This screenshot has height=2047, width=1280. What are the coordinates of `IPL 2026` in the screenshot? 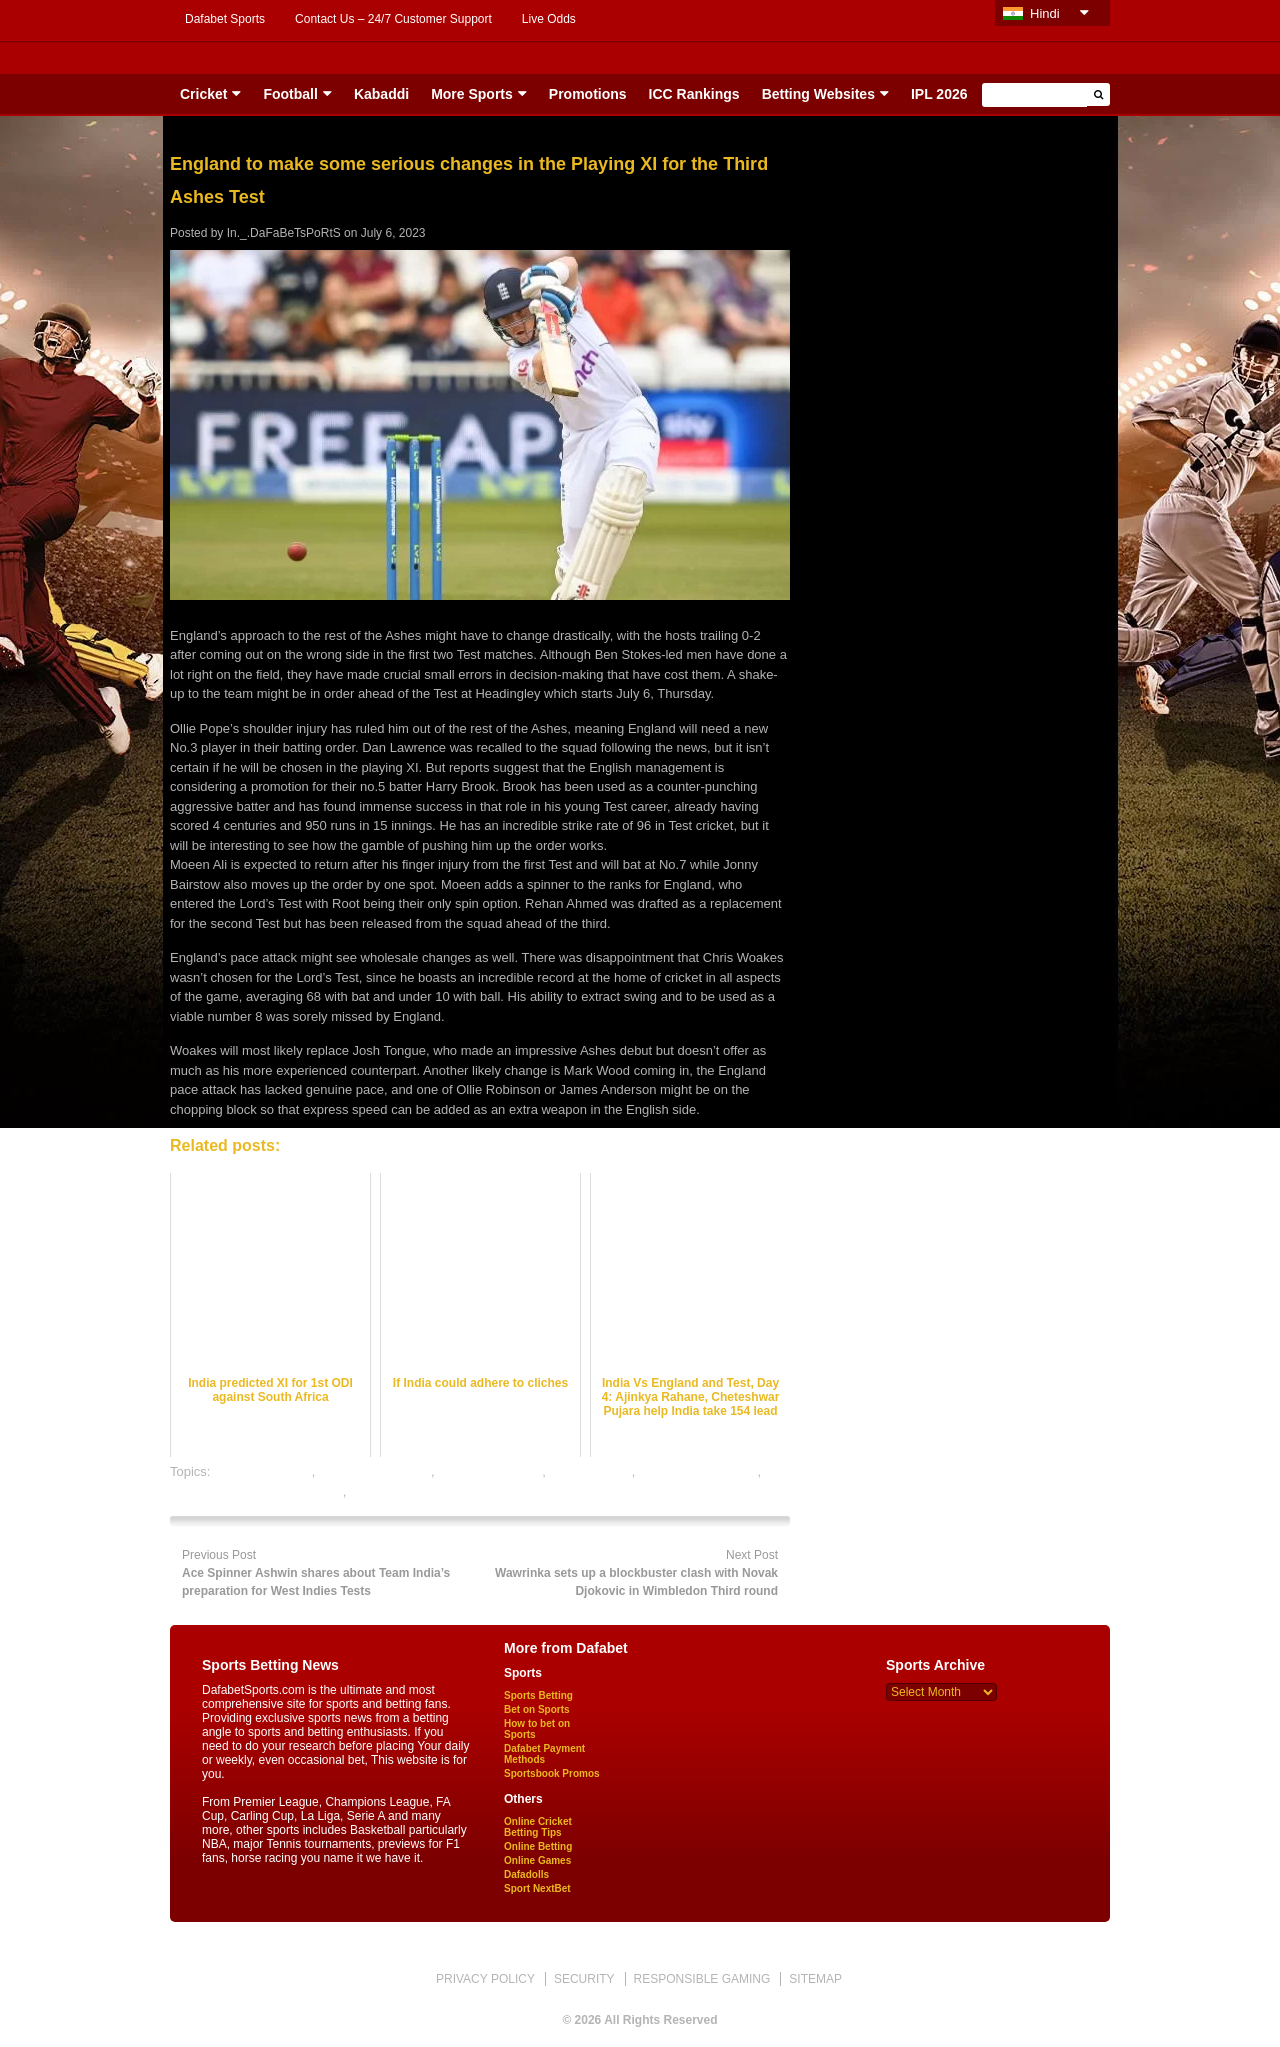 It's located at (939, 94).